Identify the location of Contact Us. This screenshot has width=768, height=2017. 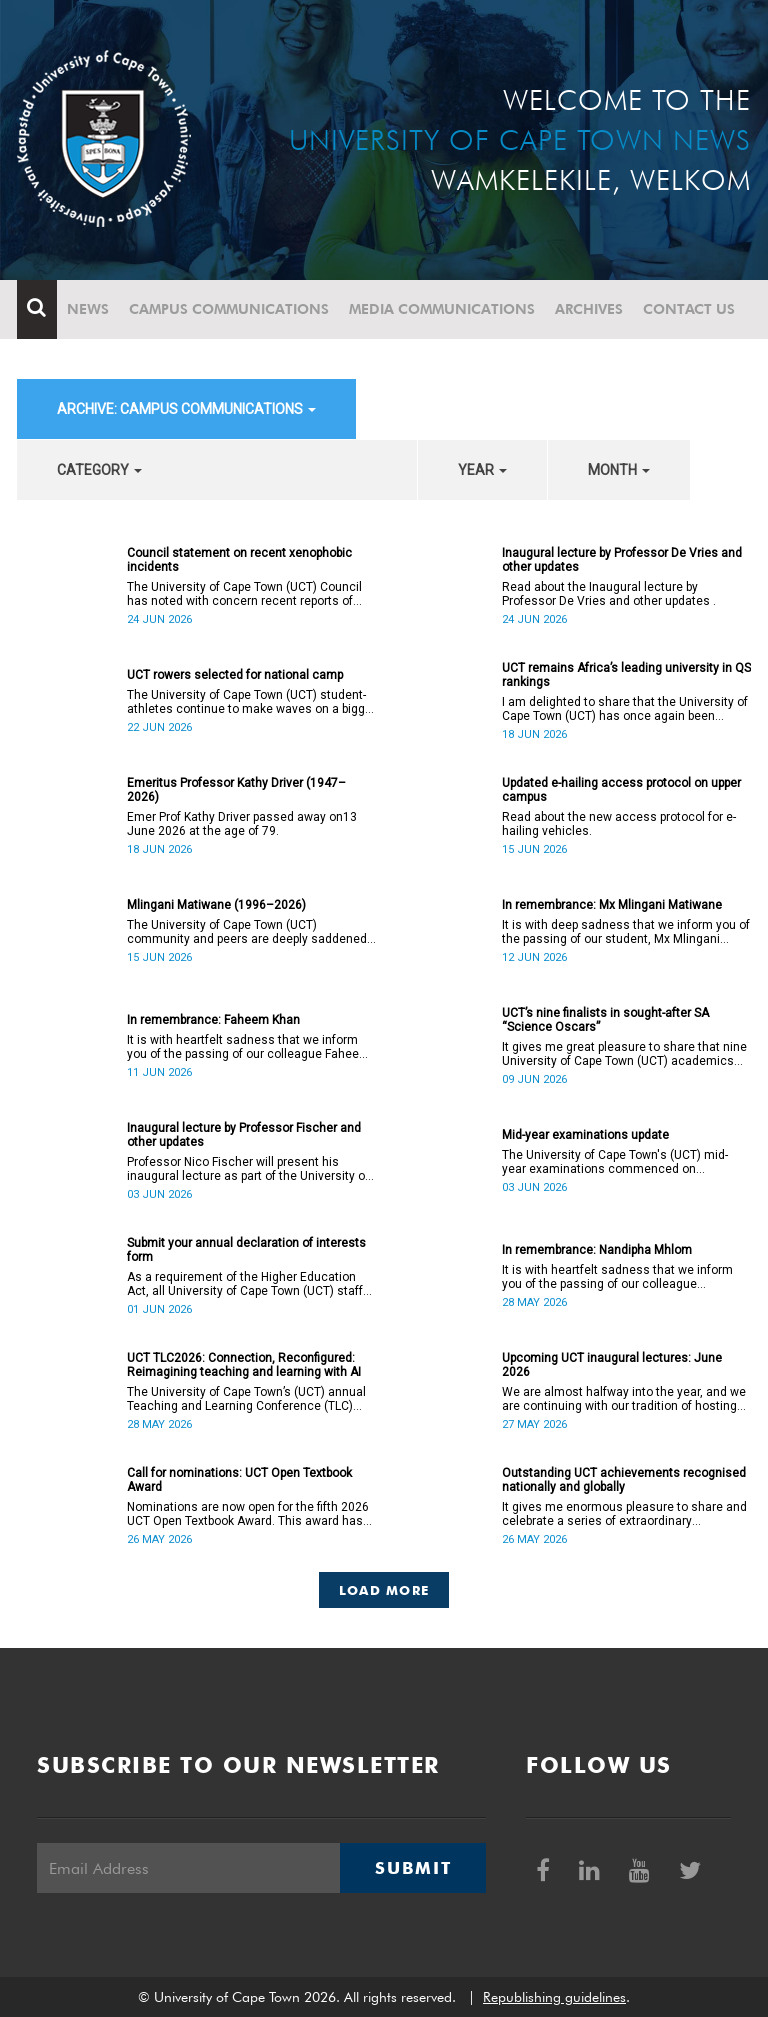
(689, 309).